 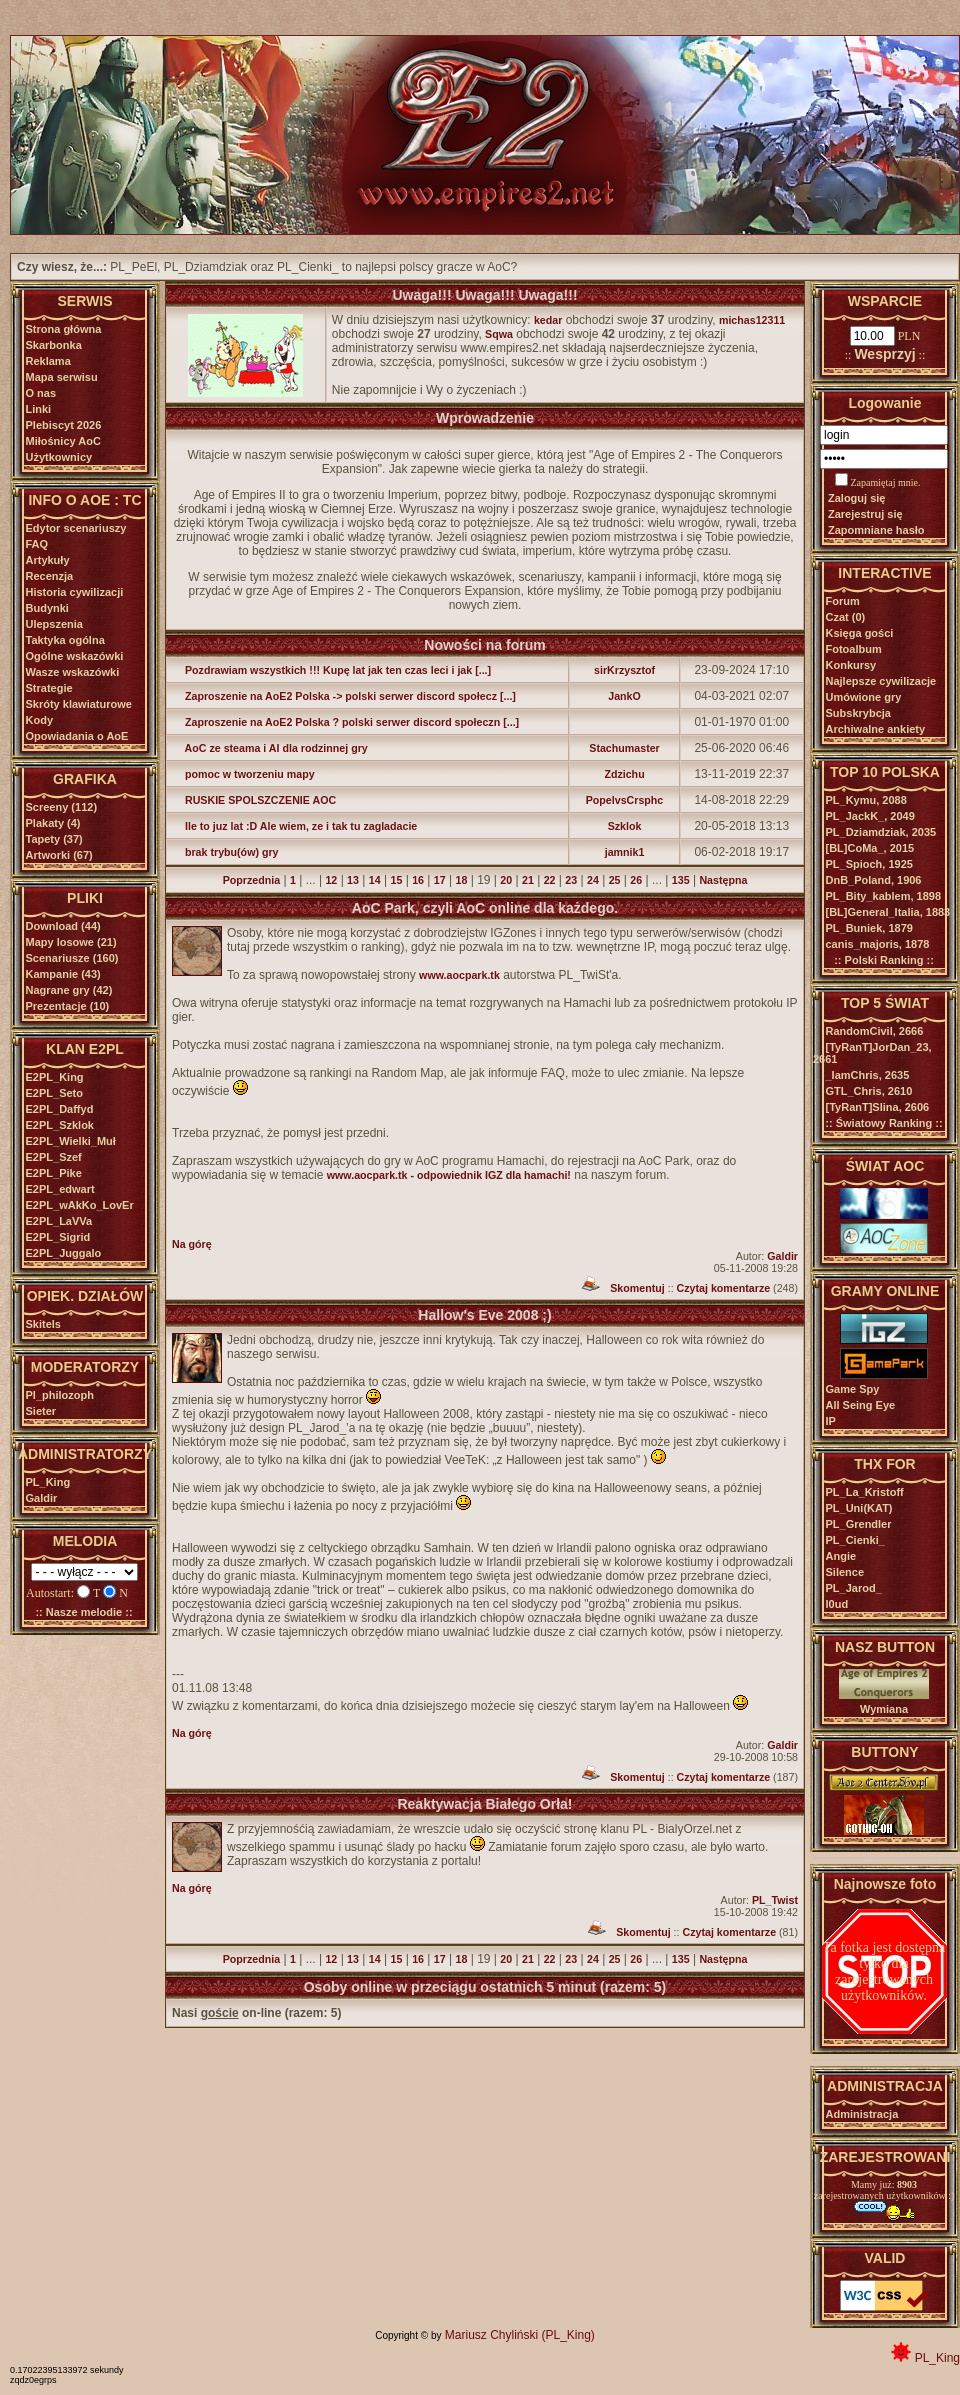 What do you see at coordinates (881, 681) in the screenshot?
I see `Najlepsze cywilizacje` at bounding box center [881, 681].